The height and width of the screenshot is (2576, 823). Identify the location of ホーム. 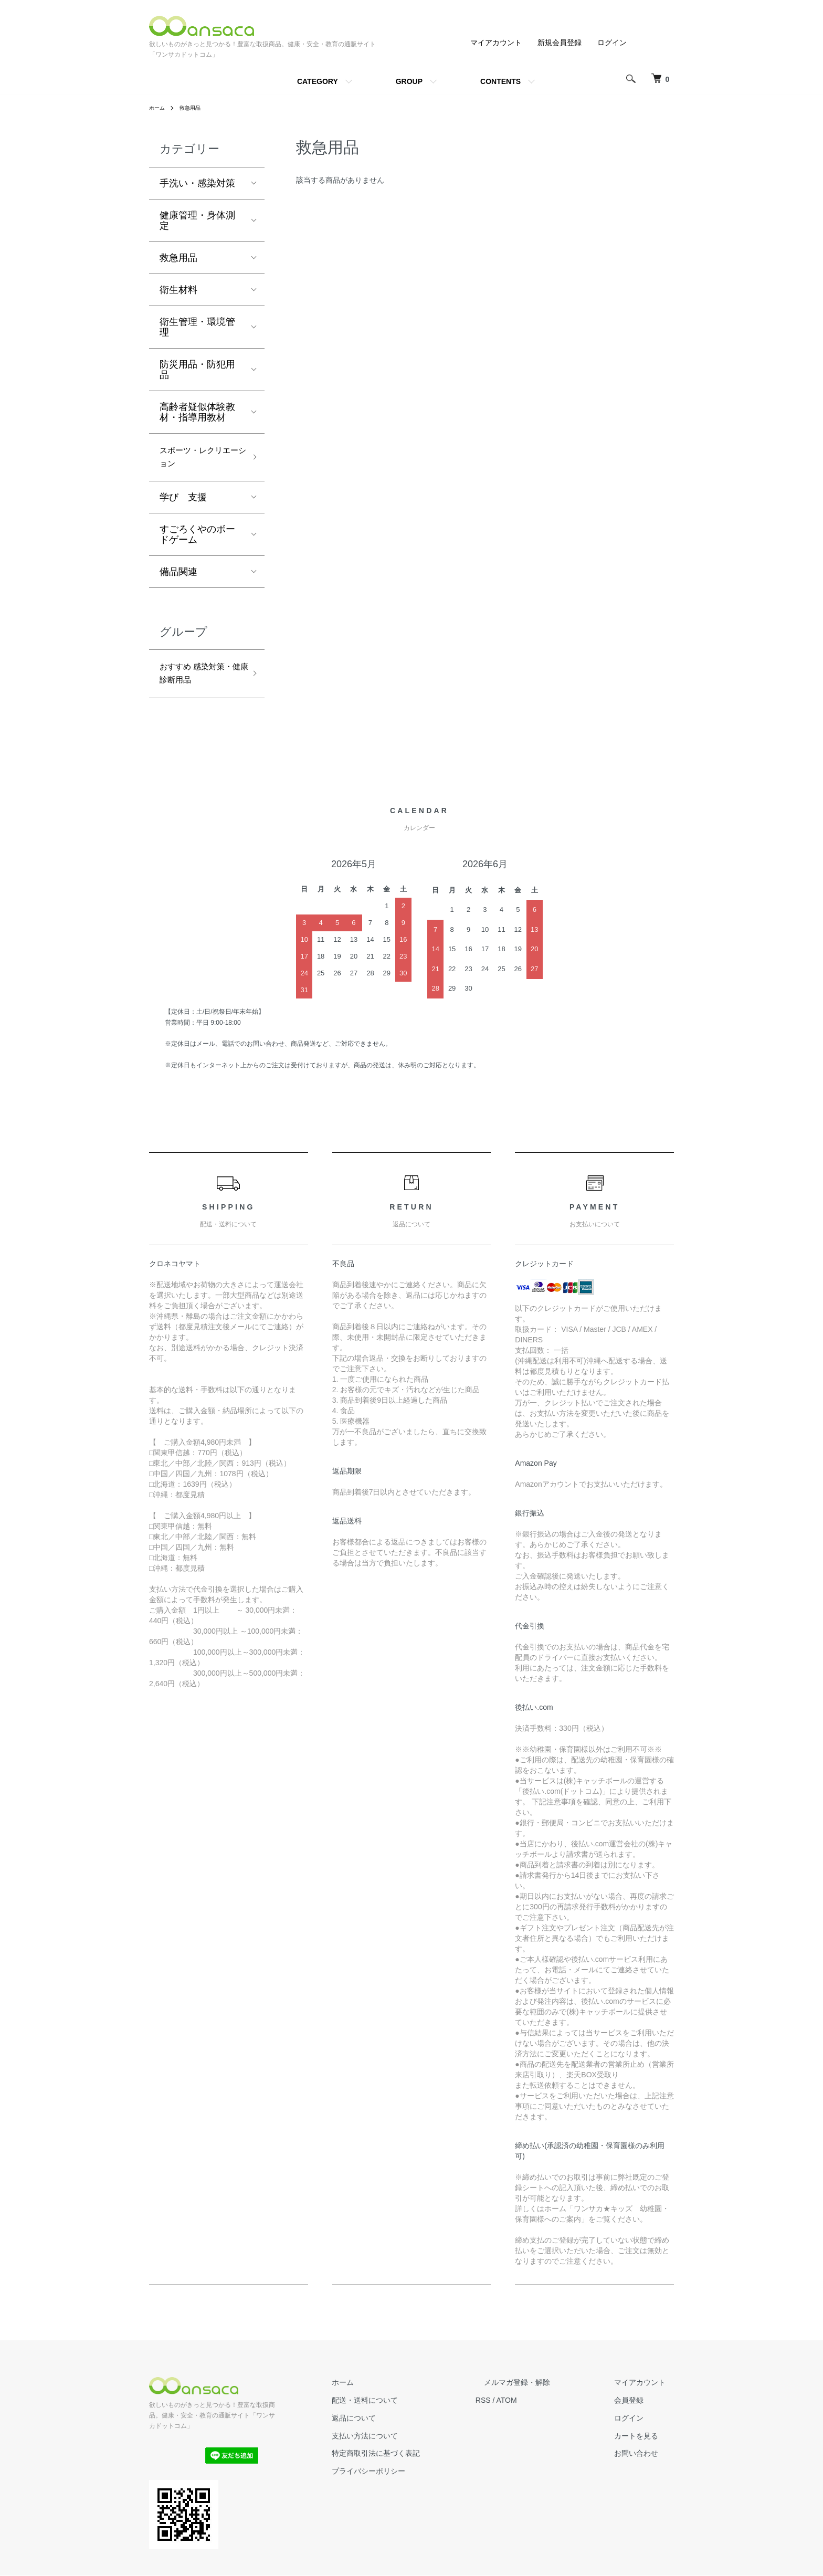
(158, 107).